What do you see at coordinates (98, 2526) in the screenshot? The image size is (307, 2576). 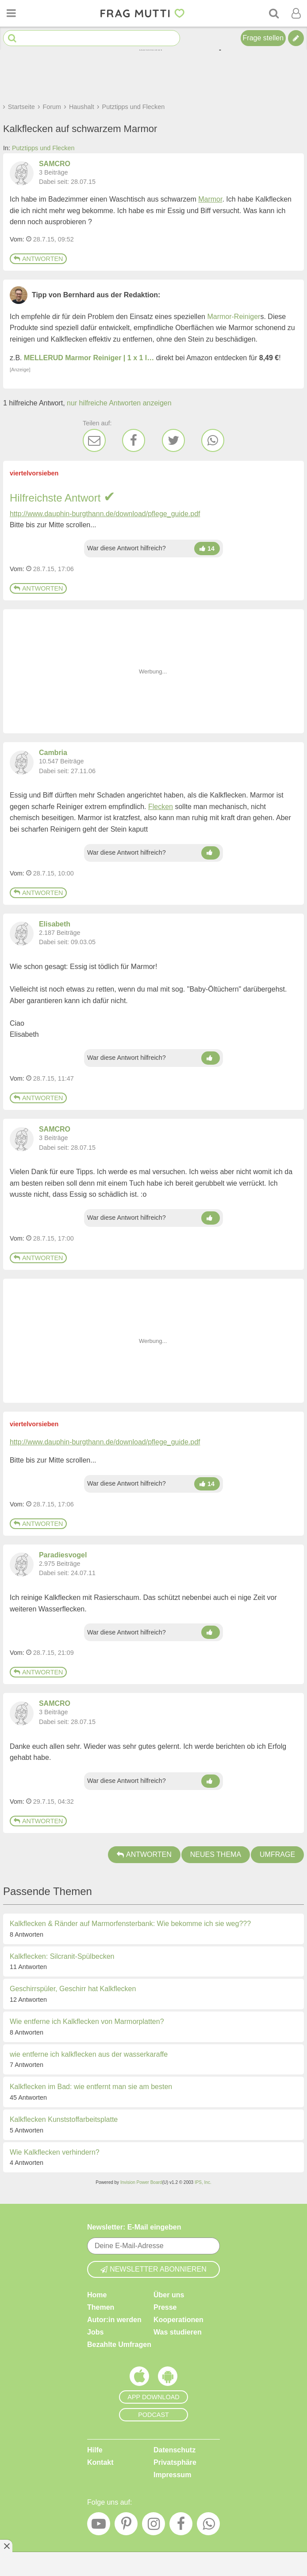 I see `[YouTube]` at bounding box center [98, 2526].